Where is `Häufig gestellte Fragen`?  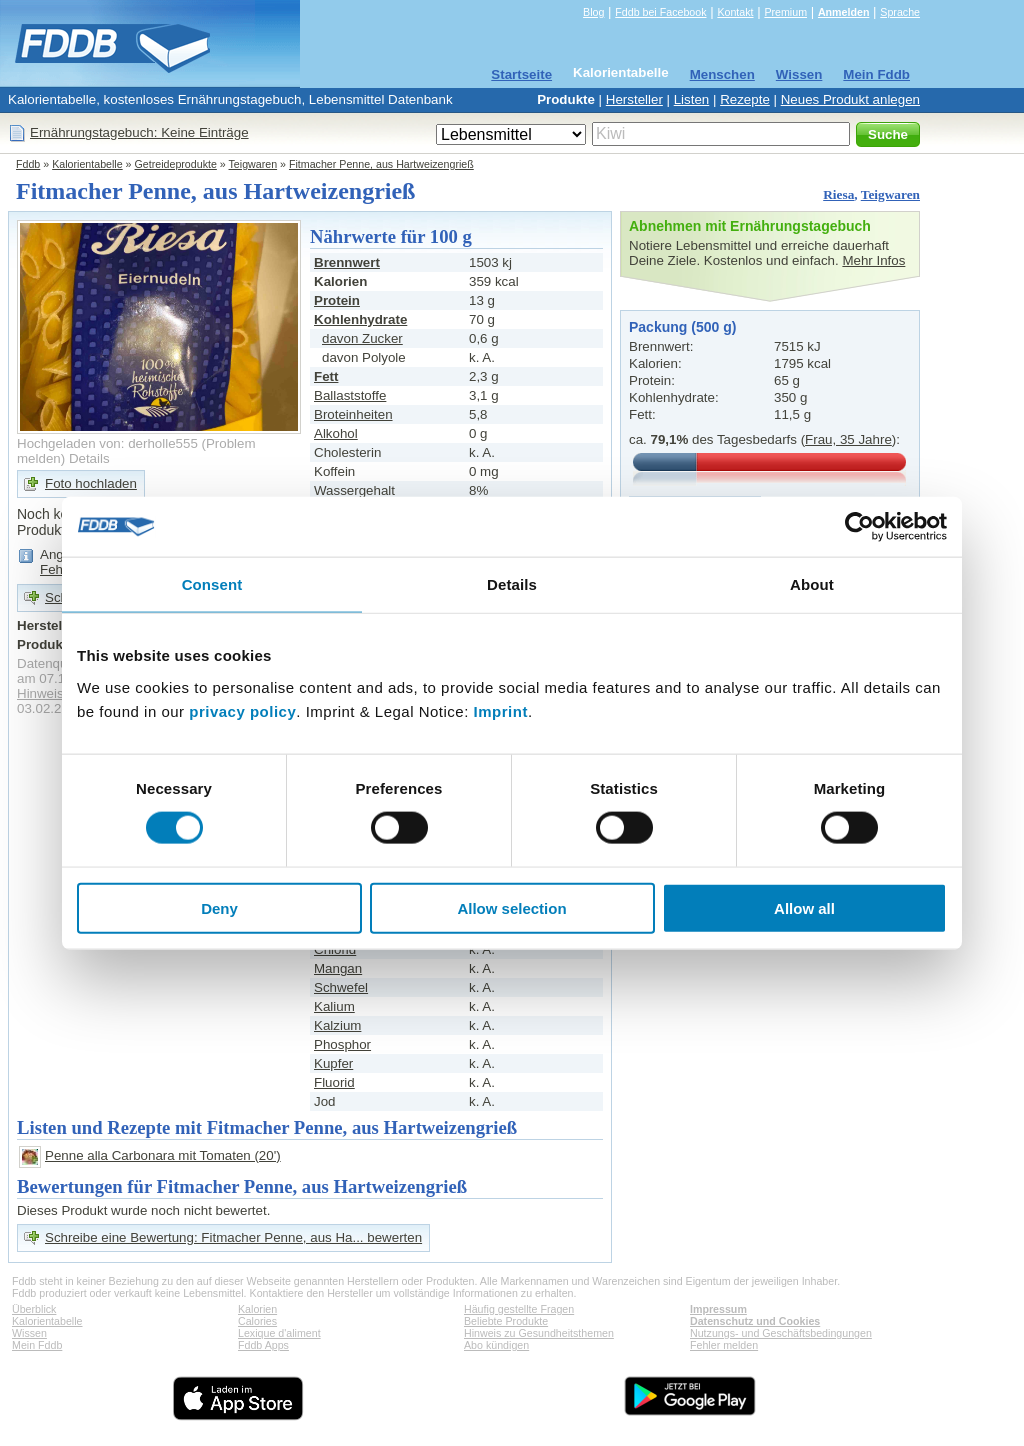
Häufig gestellte Fragen is located at coordinates (519, 1309).